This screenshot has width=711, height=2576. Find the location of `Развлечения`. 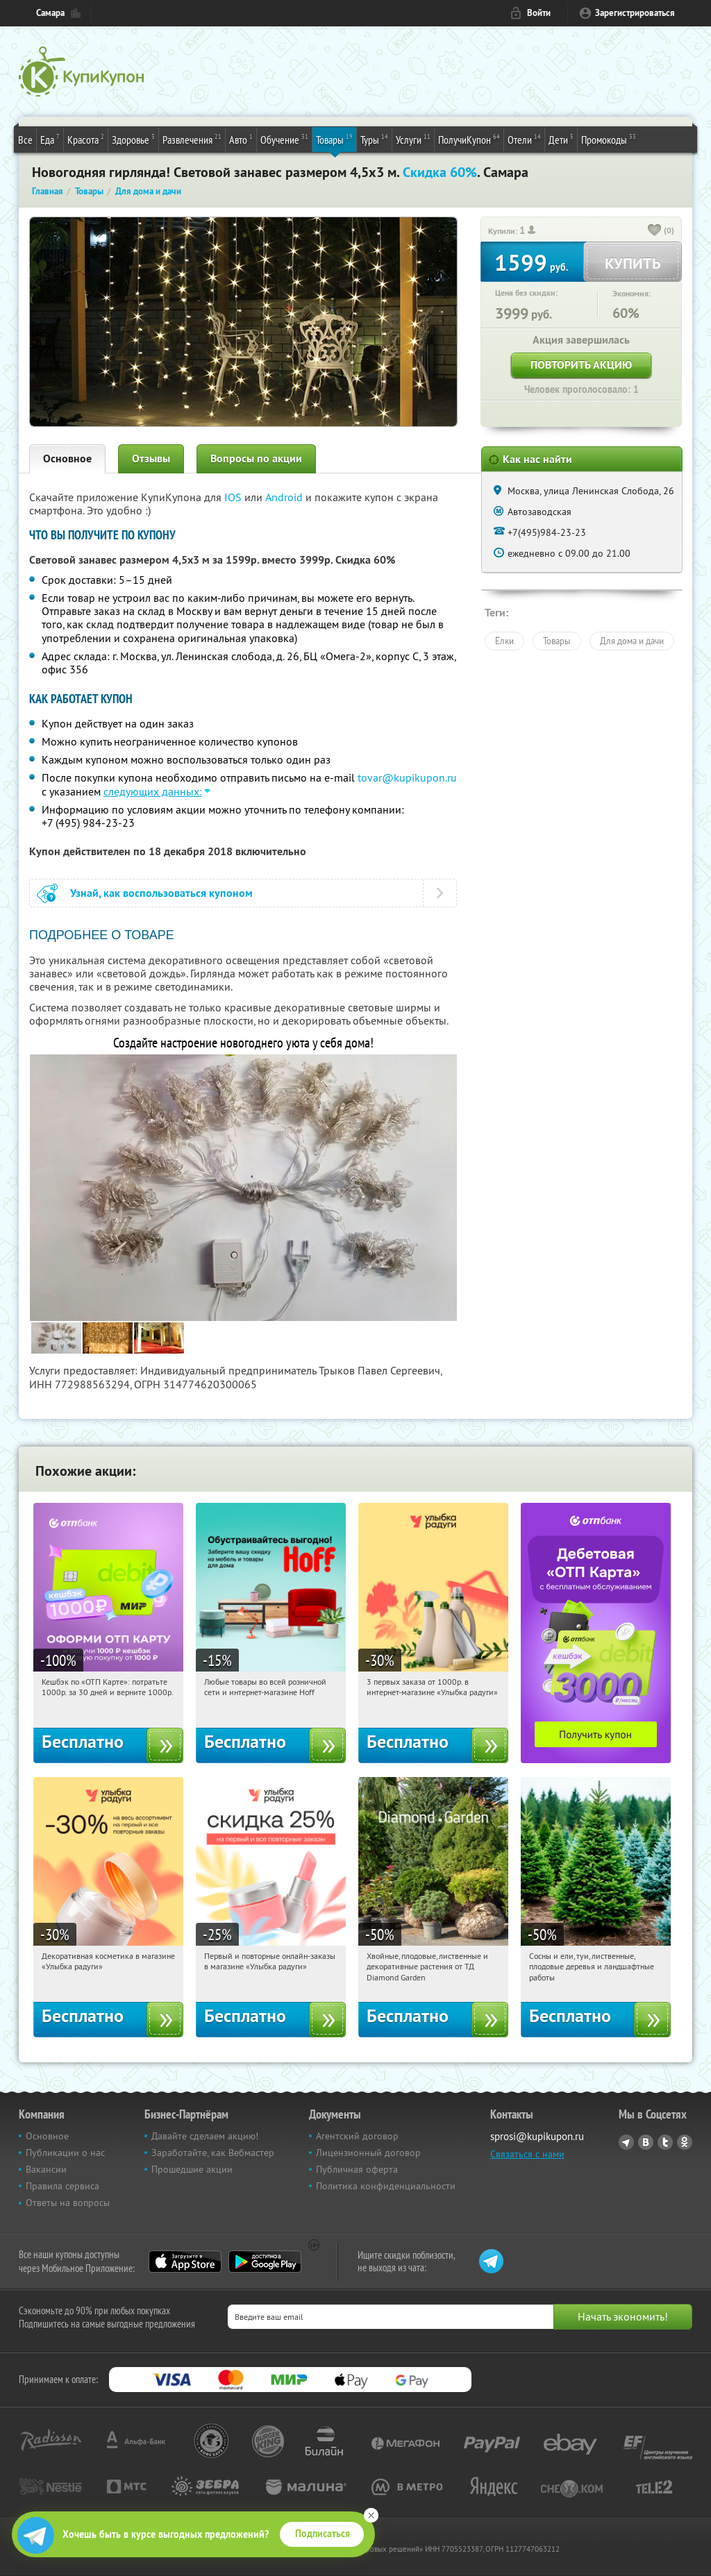

Развлечения is located at coordinates (191, 138).